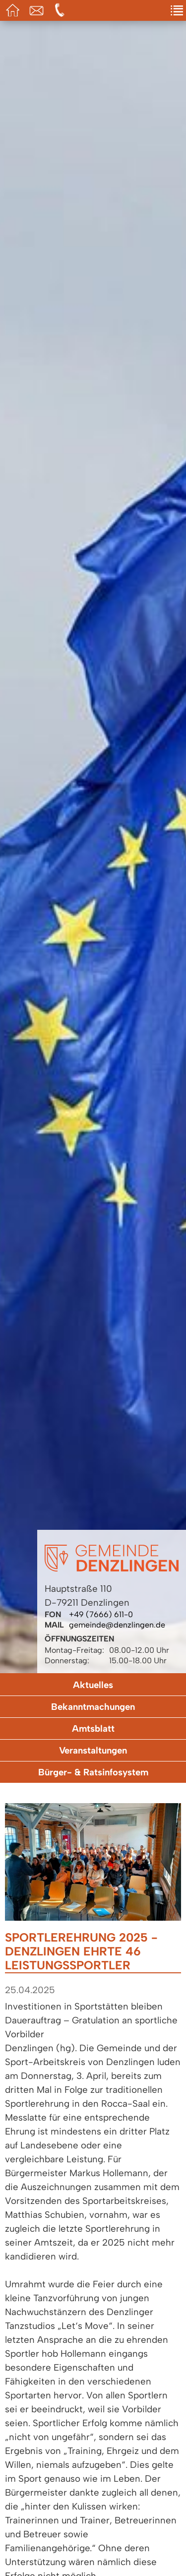 This screenshot has height=2576, width=186. What do you see at coordinates (93, 1750) in the screenshot?
I see `Veranstaltungen` at bounding box center [93, 1750].